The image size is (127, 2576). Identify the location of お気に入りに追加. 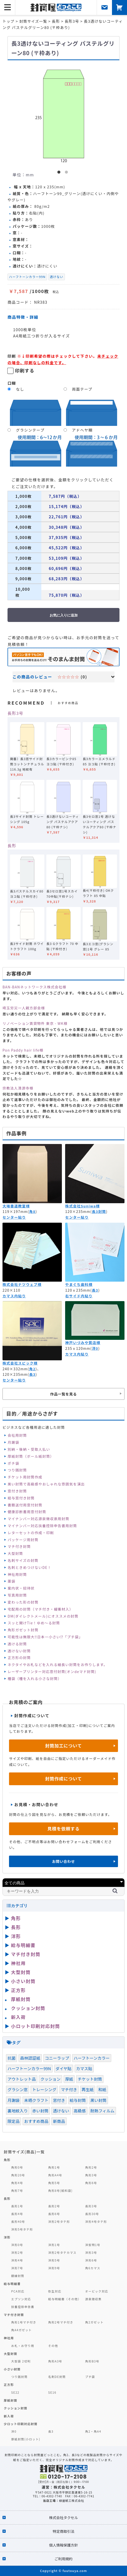
(64, 615).